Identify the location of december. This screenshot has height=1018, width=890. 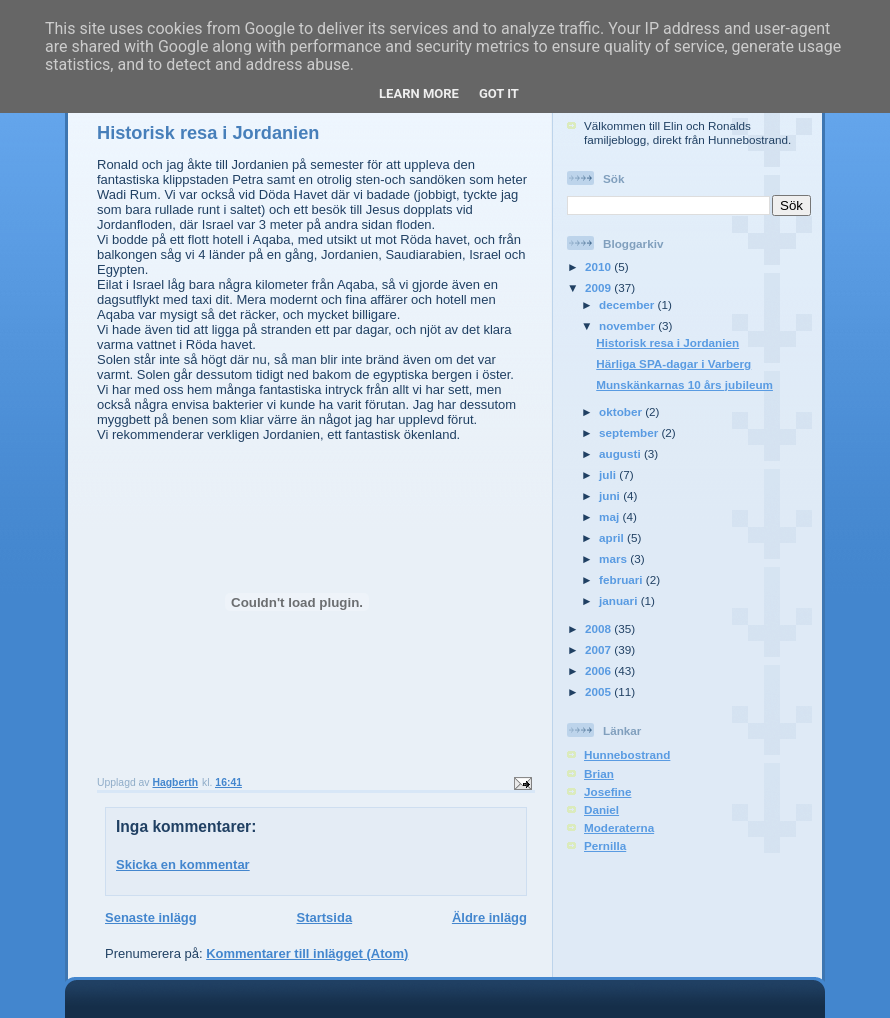
(628, 304).